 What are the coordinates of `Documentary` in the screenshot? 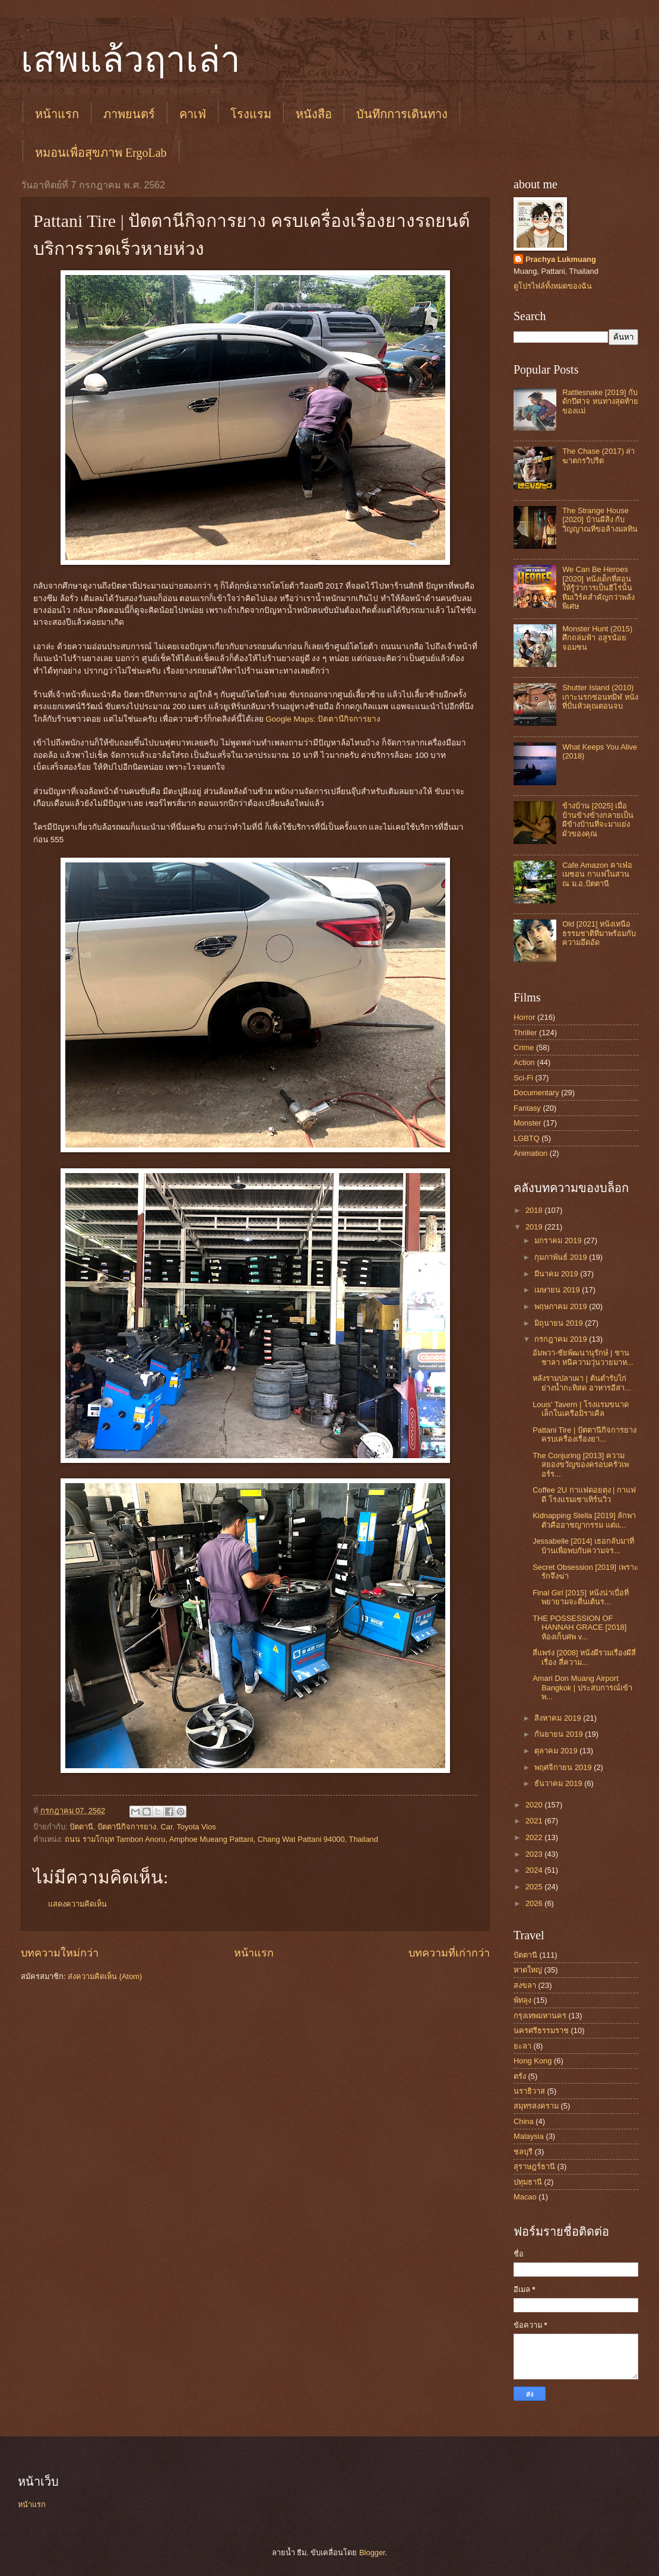 It's located at (536, 1092).